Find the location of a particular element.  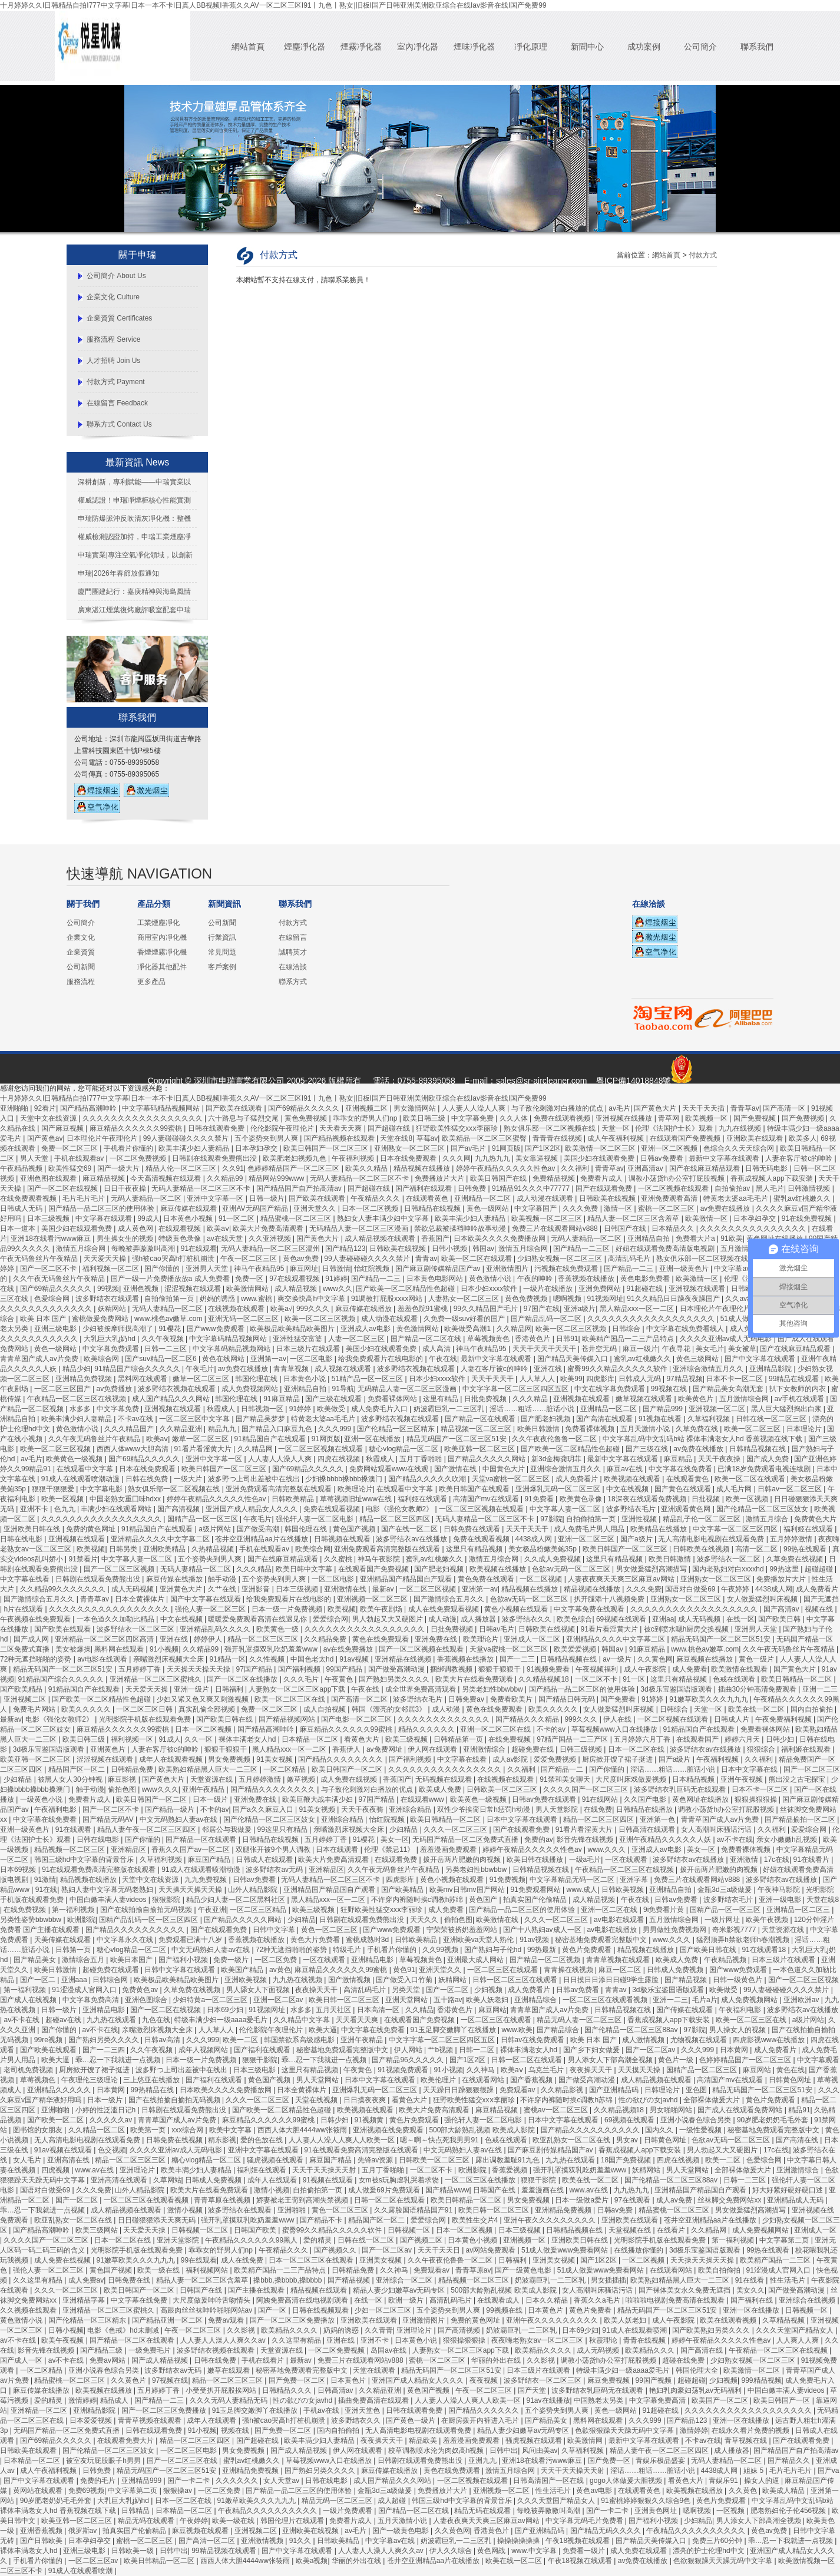

人妻熟女一区二区三区 is located at coordinates (464, 1298).